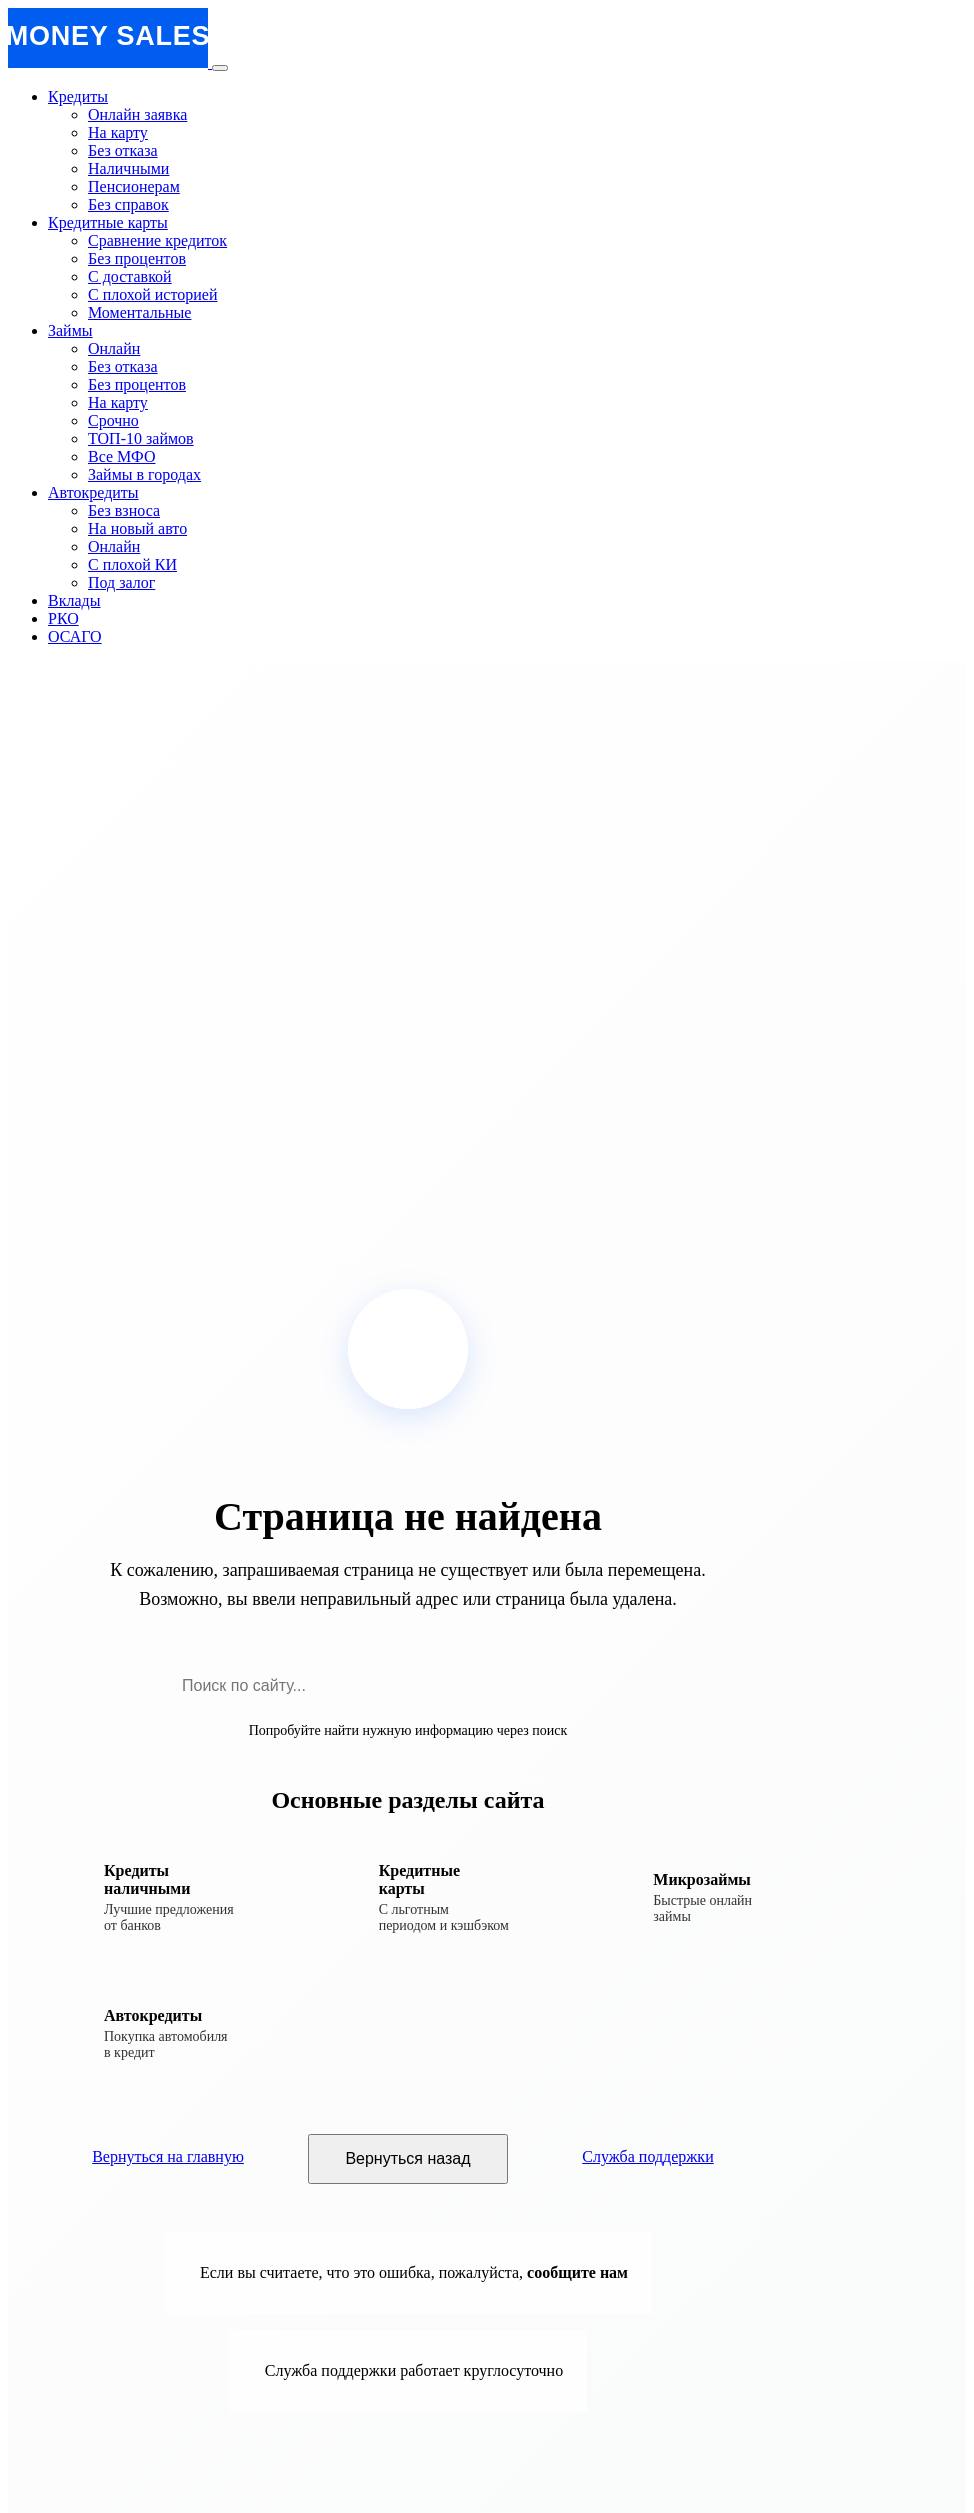 This screenshot has width=974, height=2513. I want to click on [MoneySales - Главная страница], so click(110, 62).